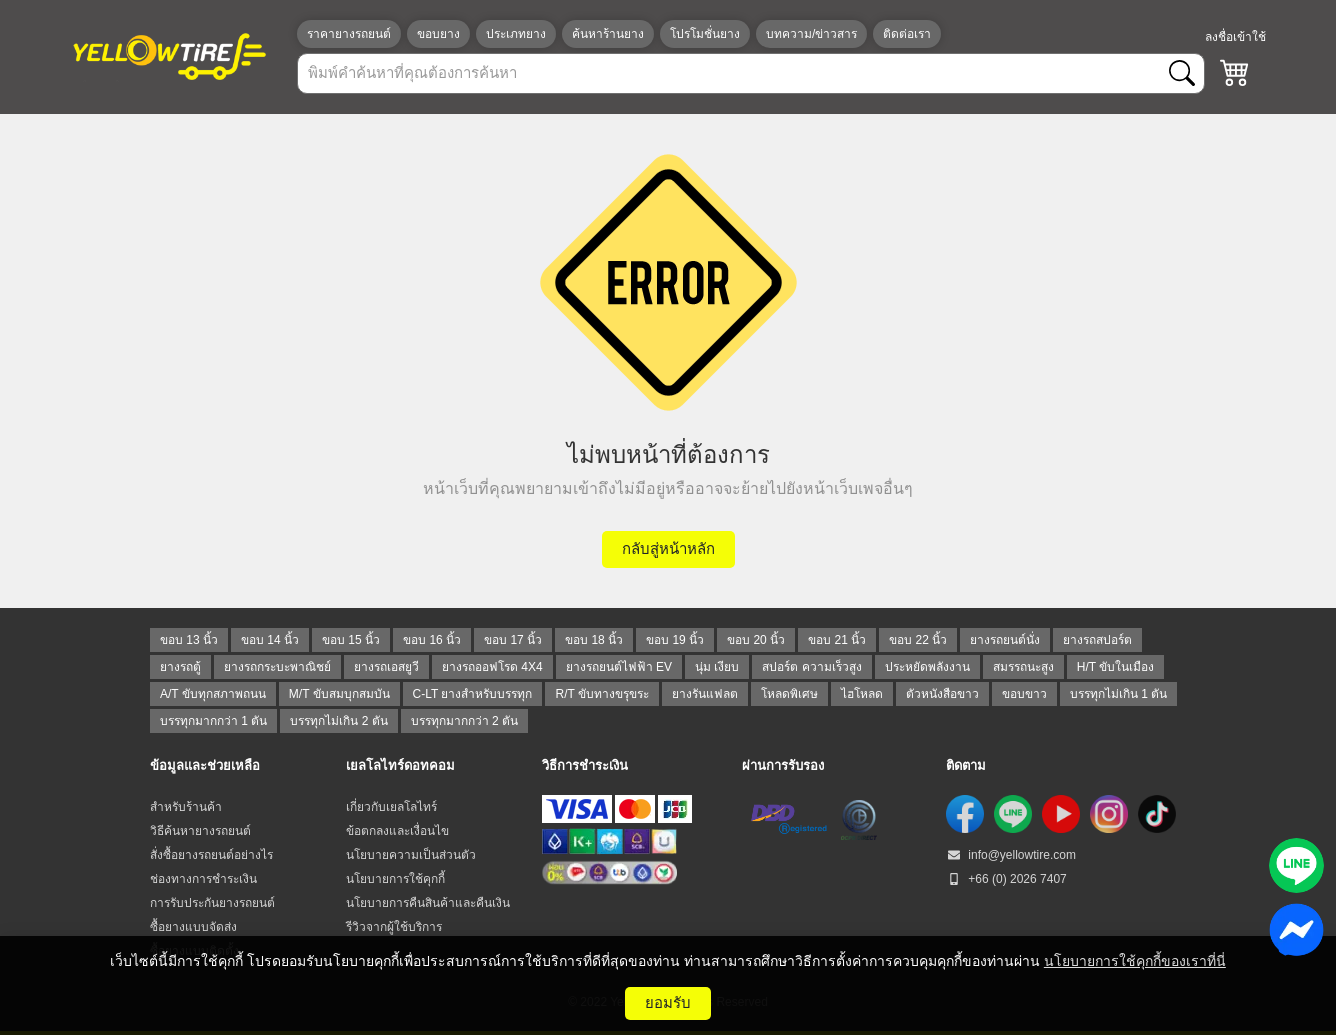 The height and width of the screenshot is (1035, 1336). Describe the element at coordinates (391, 807) in the screenshot. I see `เกี่ยวกับเยลโลไทร์` at that location.